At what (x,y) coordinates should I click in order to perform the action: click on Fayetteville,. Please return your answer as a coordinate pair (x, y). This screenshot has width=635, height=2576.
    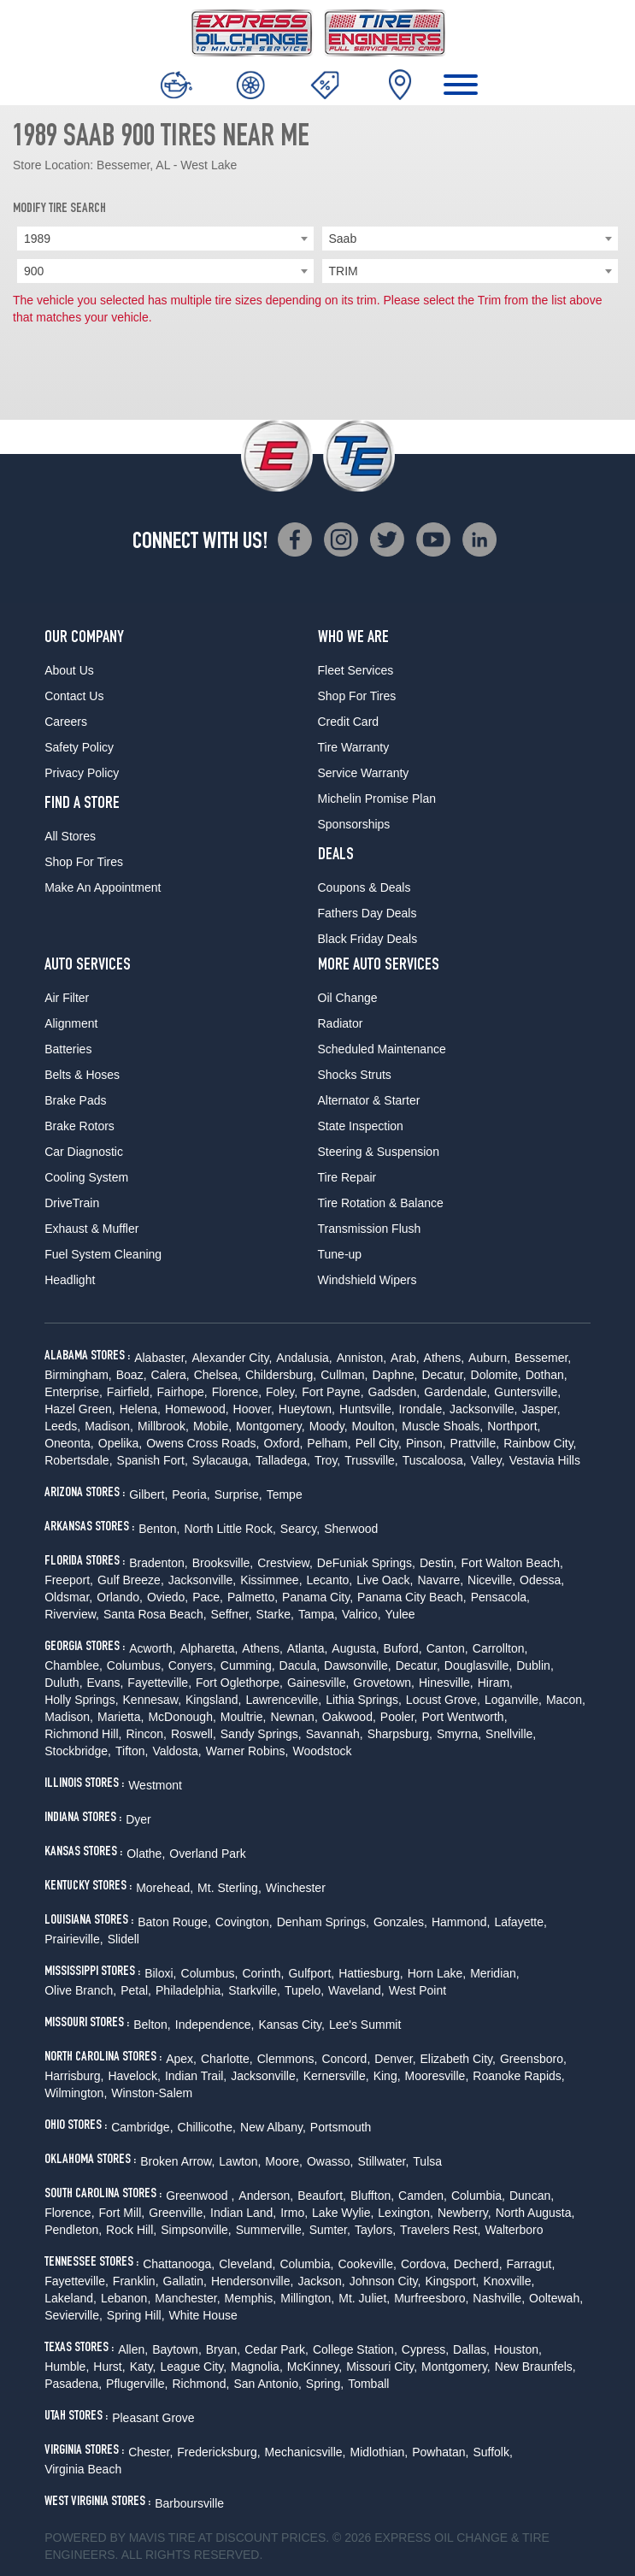
    Looking at the image, I should click on (159, 1682).